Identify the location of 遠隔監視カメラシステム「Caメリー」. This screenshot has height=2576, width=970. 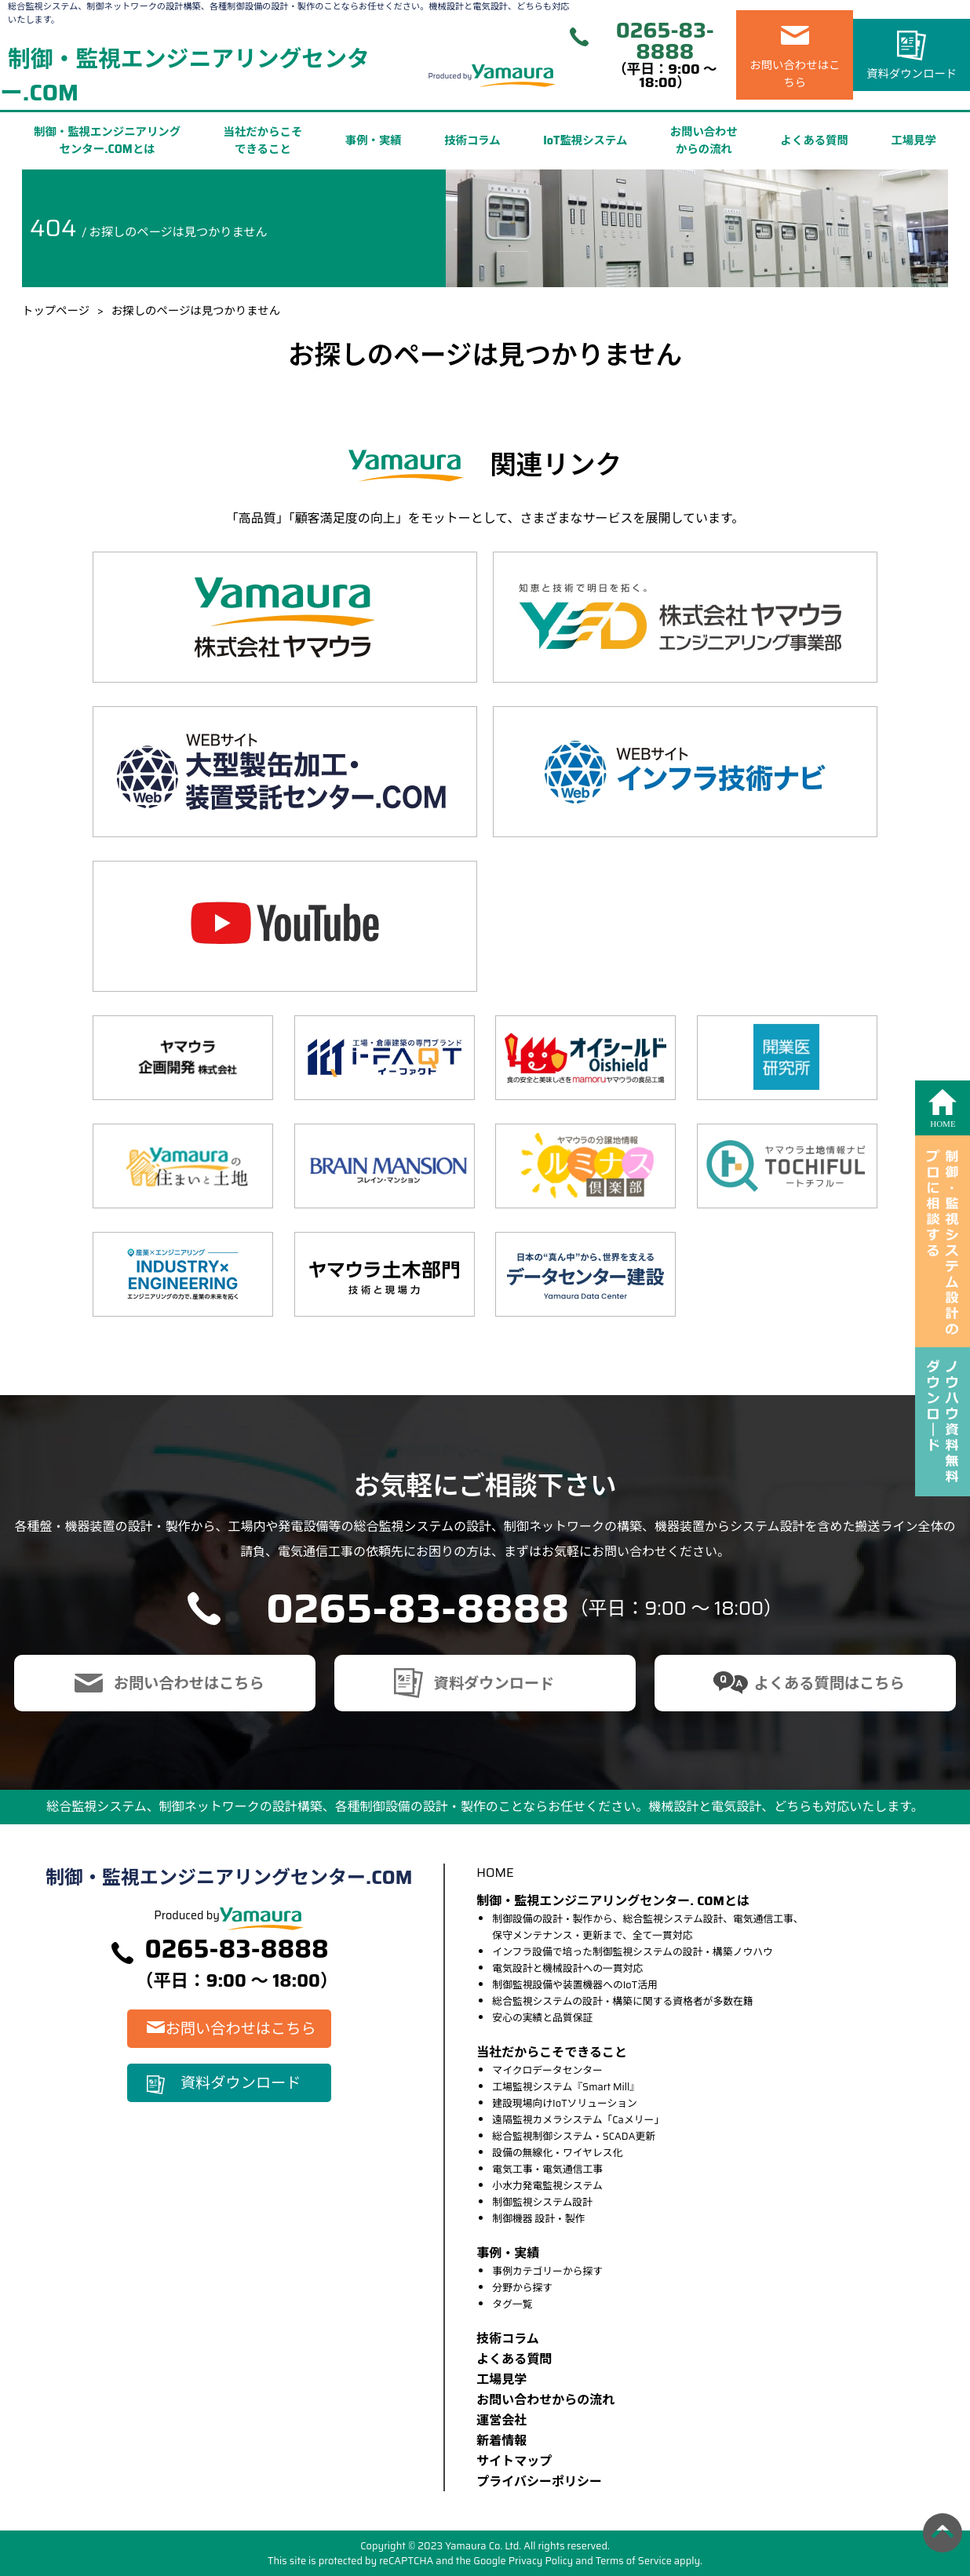
(578, 2119).